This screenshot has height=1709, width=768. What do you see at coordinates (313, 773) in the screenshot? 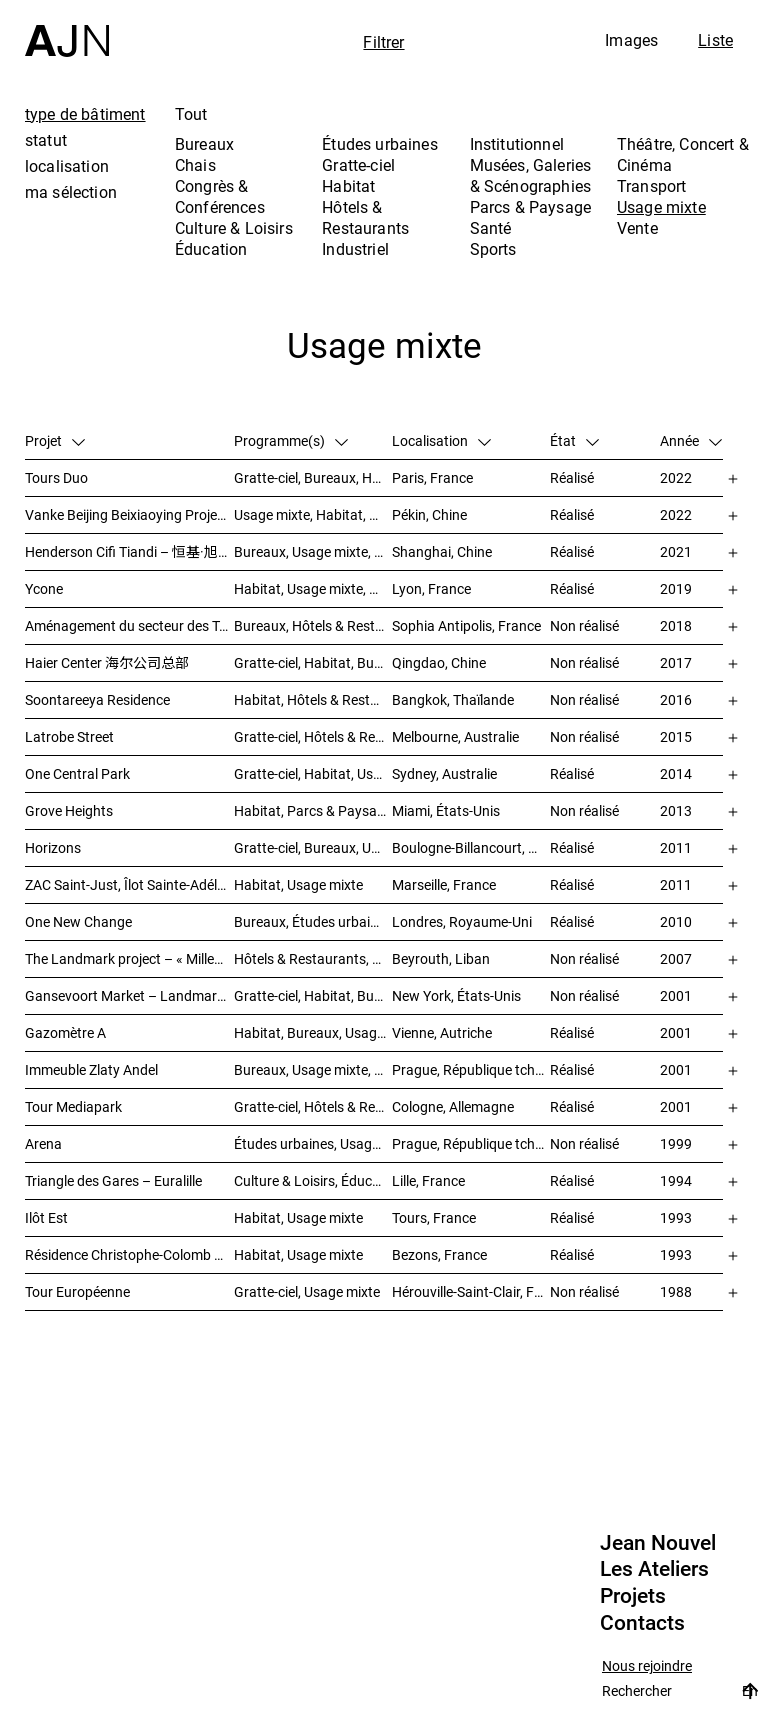
I see `Gratte-ciel, Habitat, Usage mixte` at bounding box center [313, 773].